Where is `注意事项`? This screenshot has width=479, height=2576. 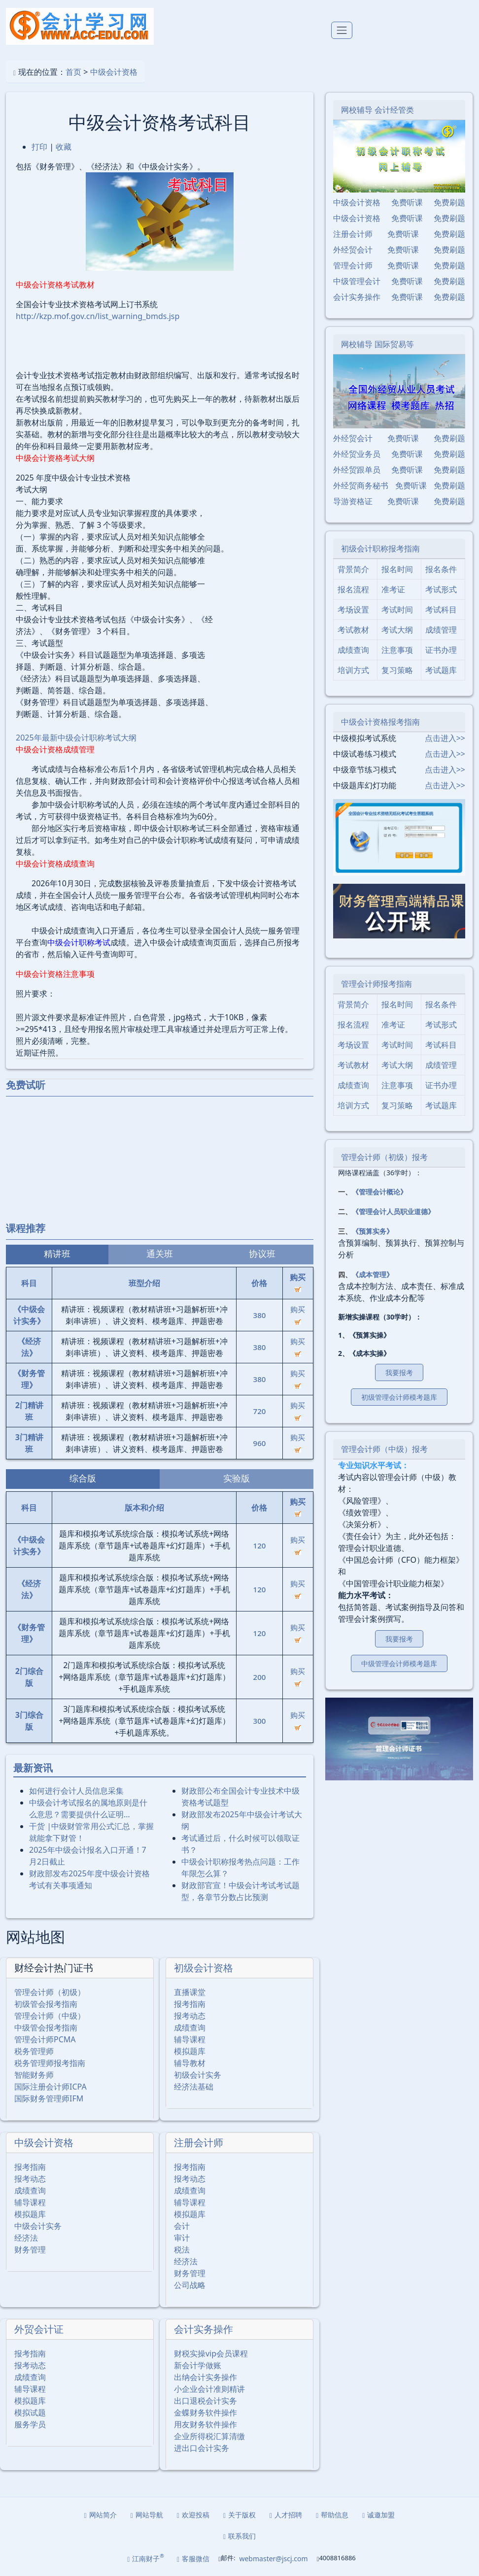
注意事项 is located at coordinates (397, 649).